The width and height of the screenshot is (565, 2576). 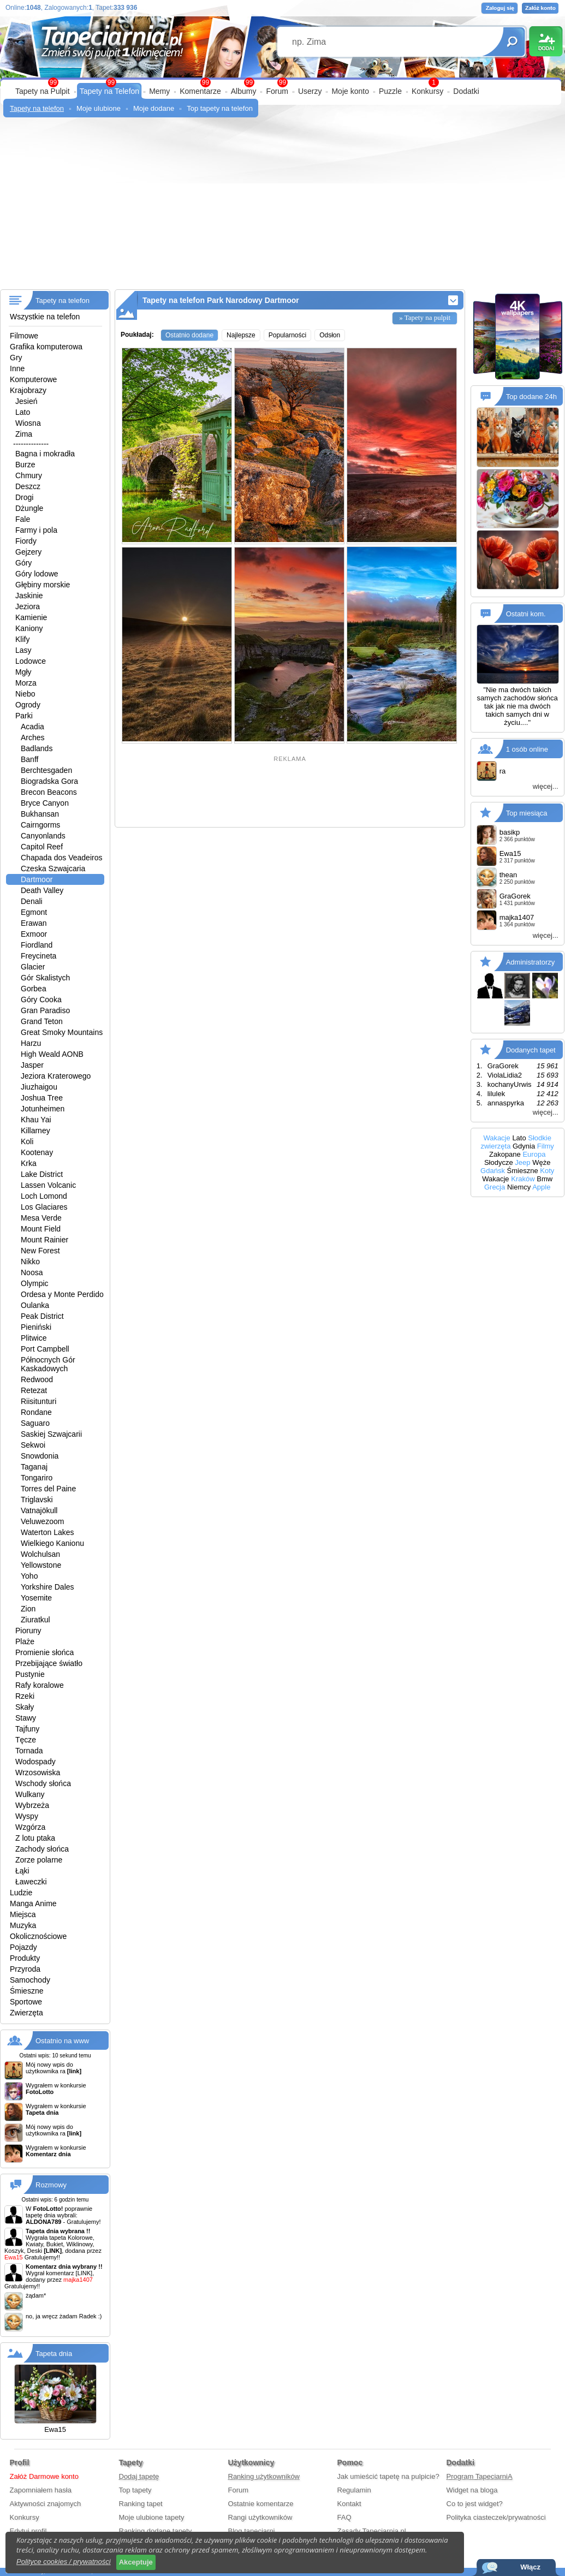 What do you see at coordinates (45, 316) in the screenshot?
I see `Wszystkie na telefon` at bounding box center [45, 316].